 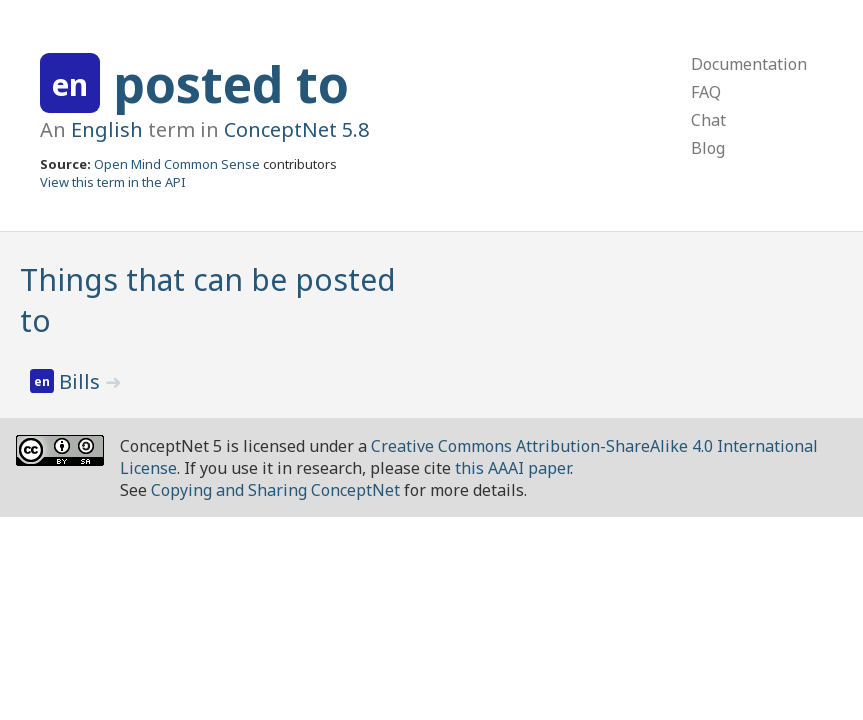 I want to click on FAQ, so click(x=706, y=92).